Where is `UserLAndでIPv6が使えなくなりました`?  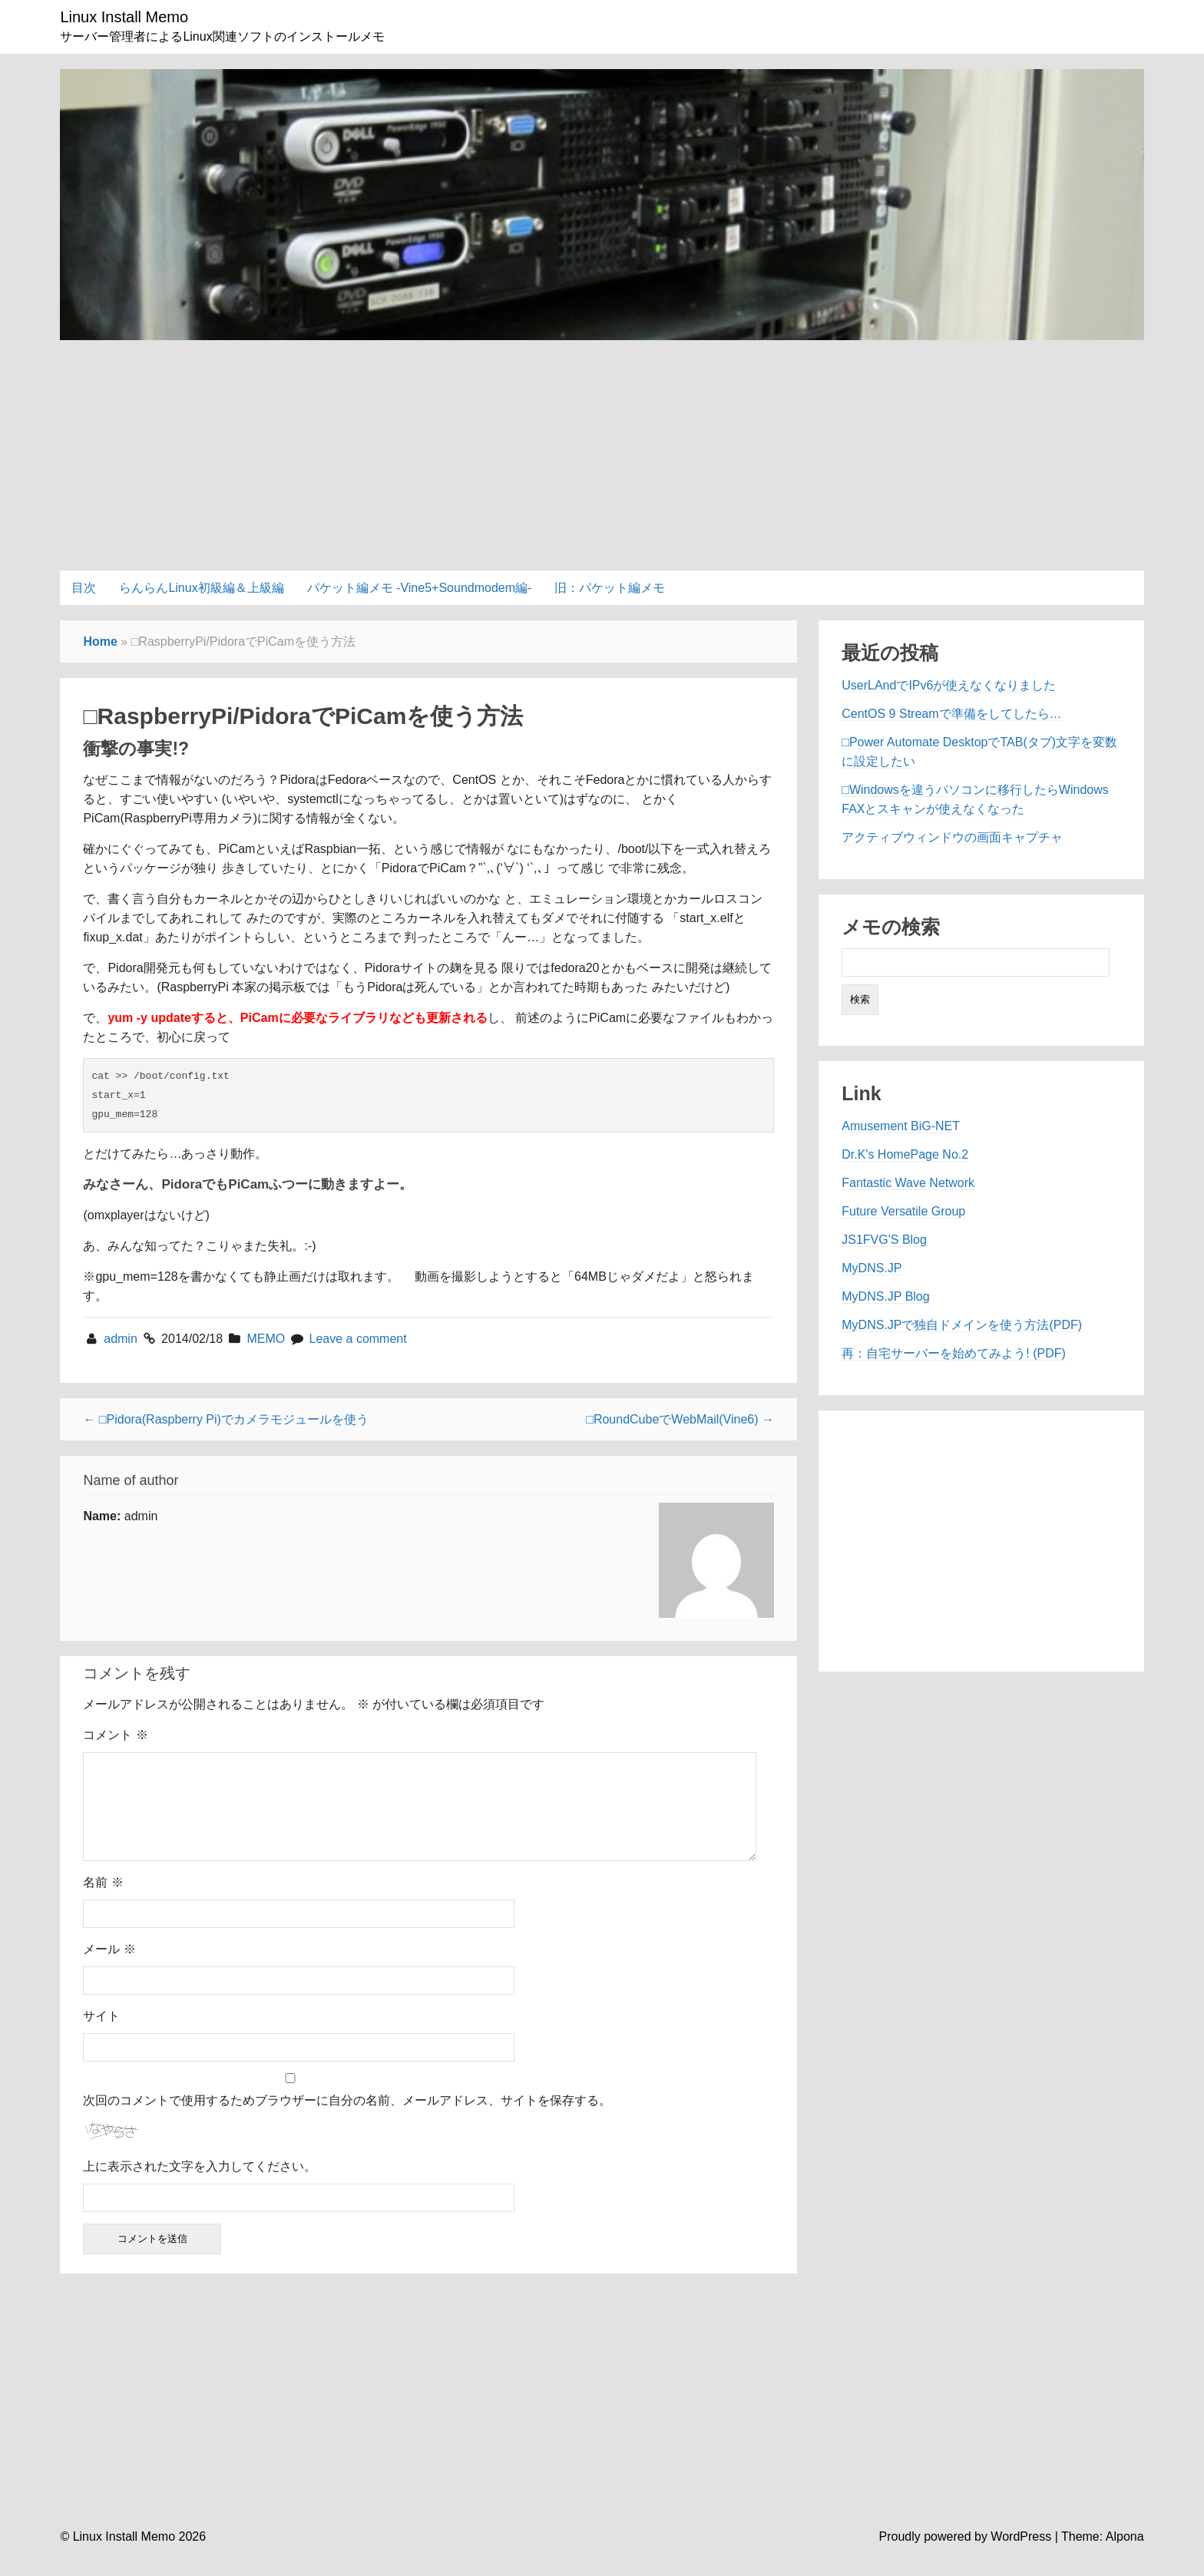
UserLAndでIPv6が使えなくなりました is located at coordinates (949, 685).